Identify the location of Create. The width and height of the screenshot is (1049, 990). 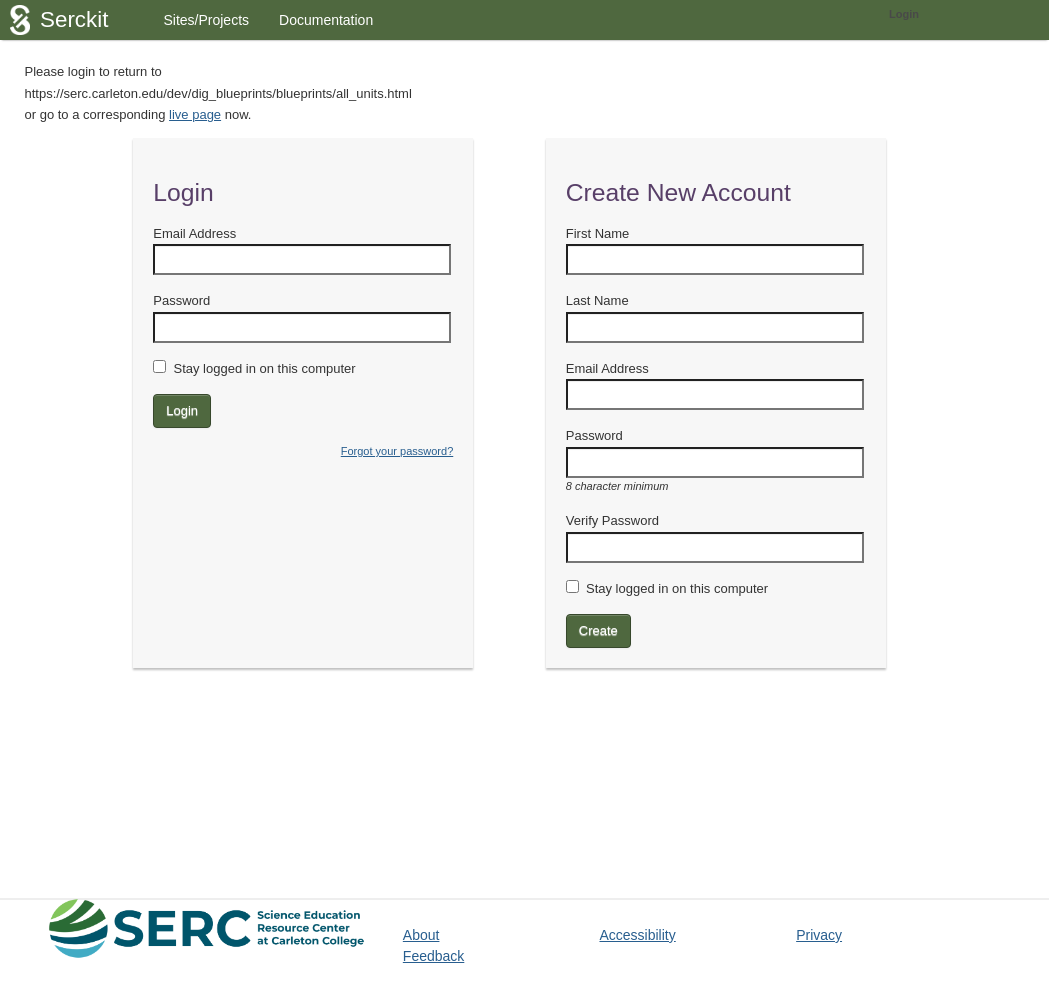
(598, 630).